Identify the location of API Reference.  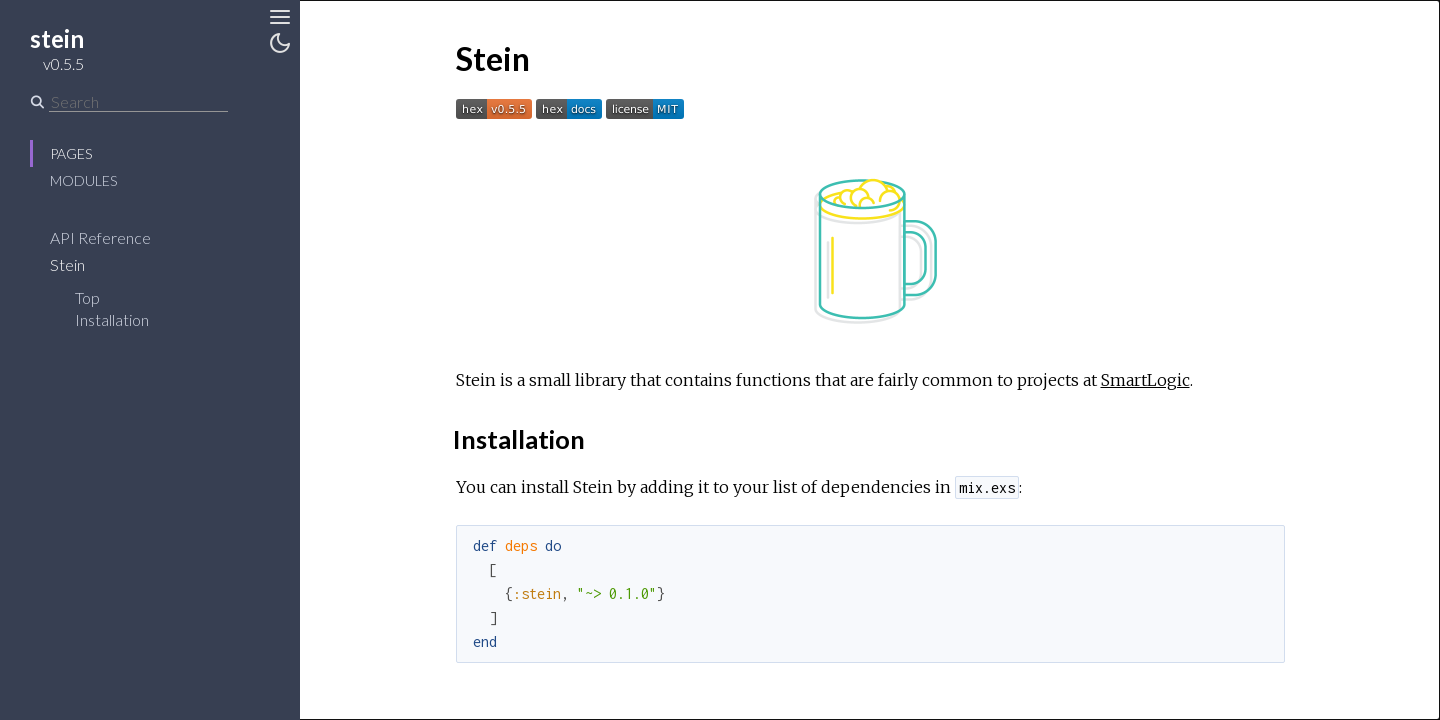
(113, 237).